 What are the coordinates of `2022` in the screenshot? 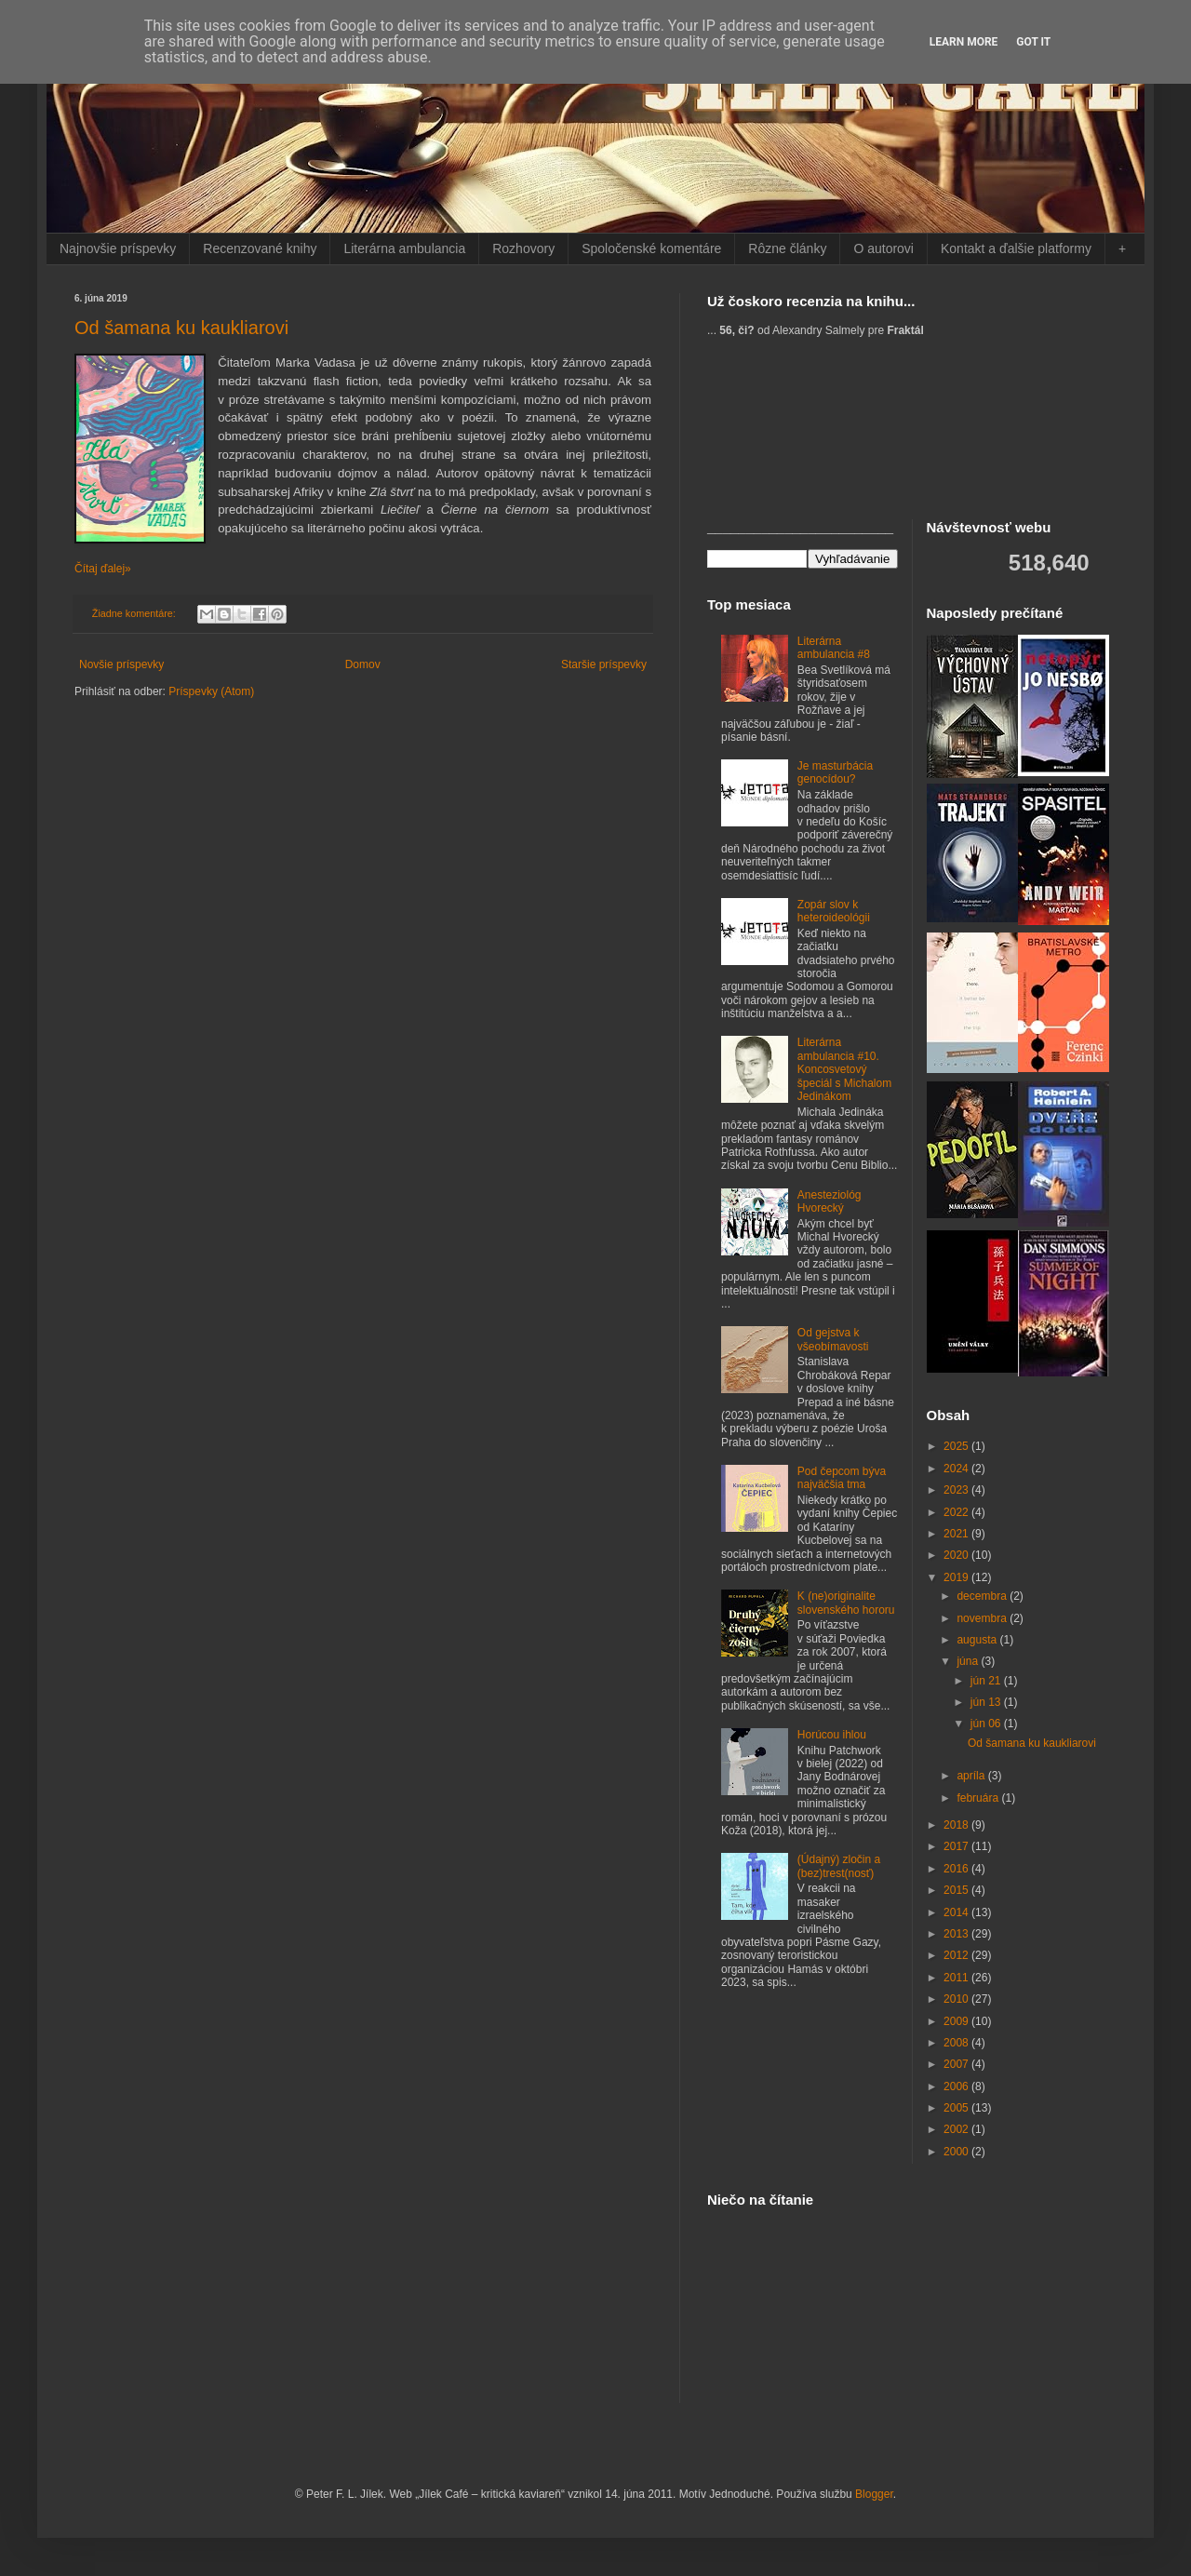 It's located at (957, 1512).